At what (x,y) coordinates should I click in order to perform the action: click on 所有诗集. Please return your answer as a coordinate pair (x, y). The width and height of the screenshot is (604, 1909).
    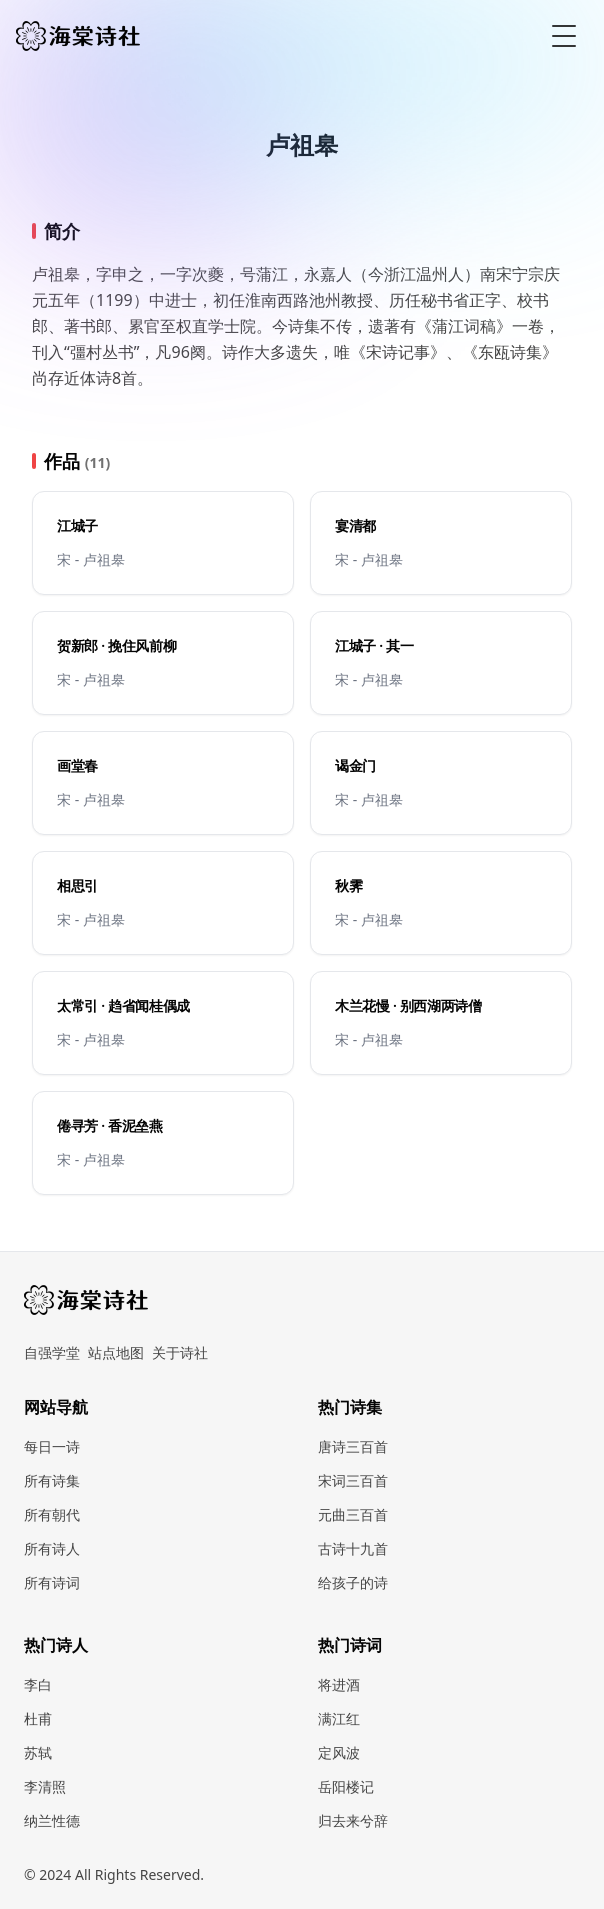
    Looking at the image, I should click on (52, 1480).